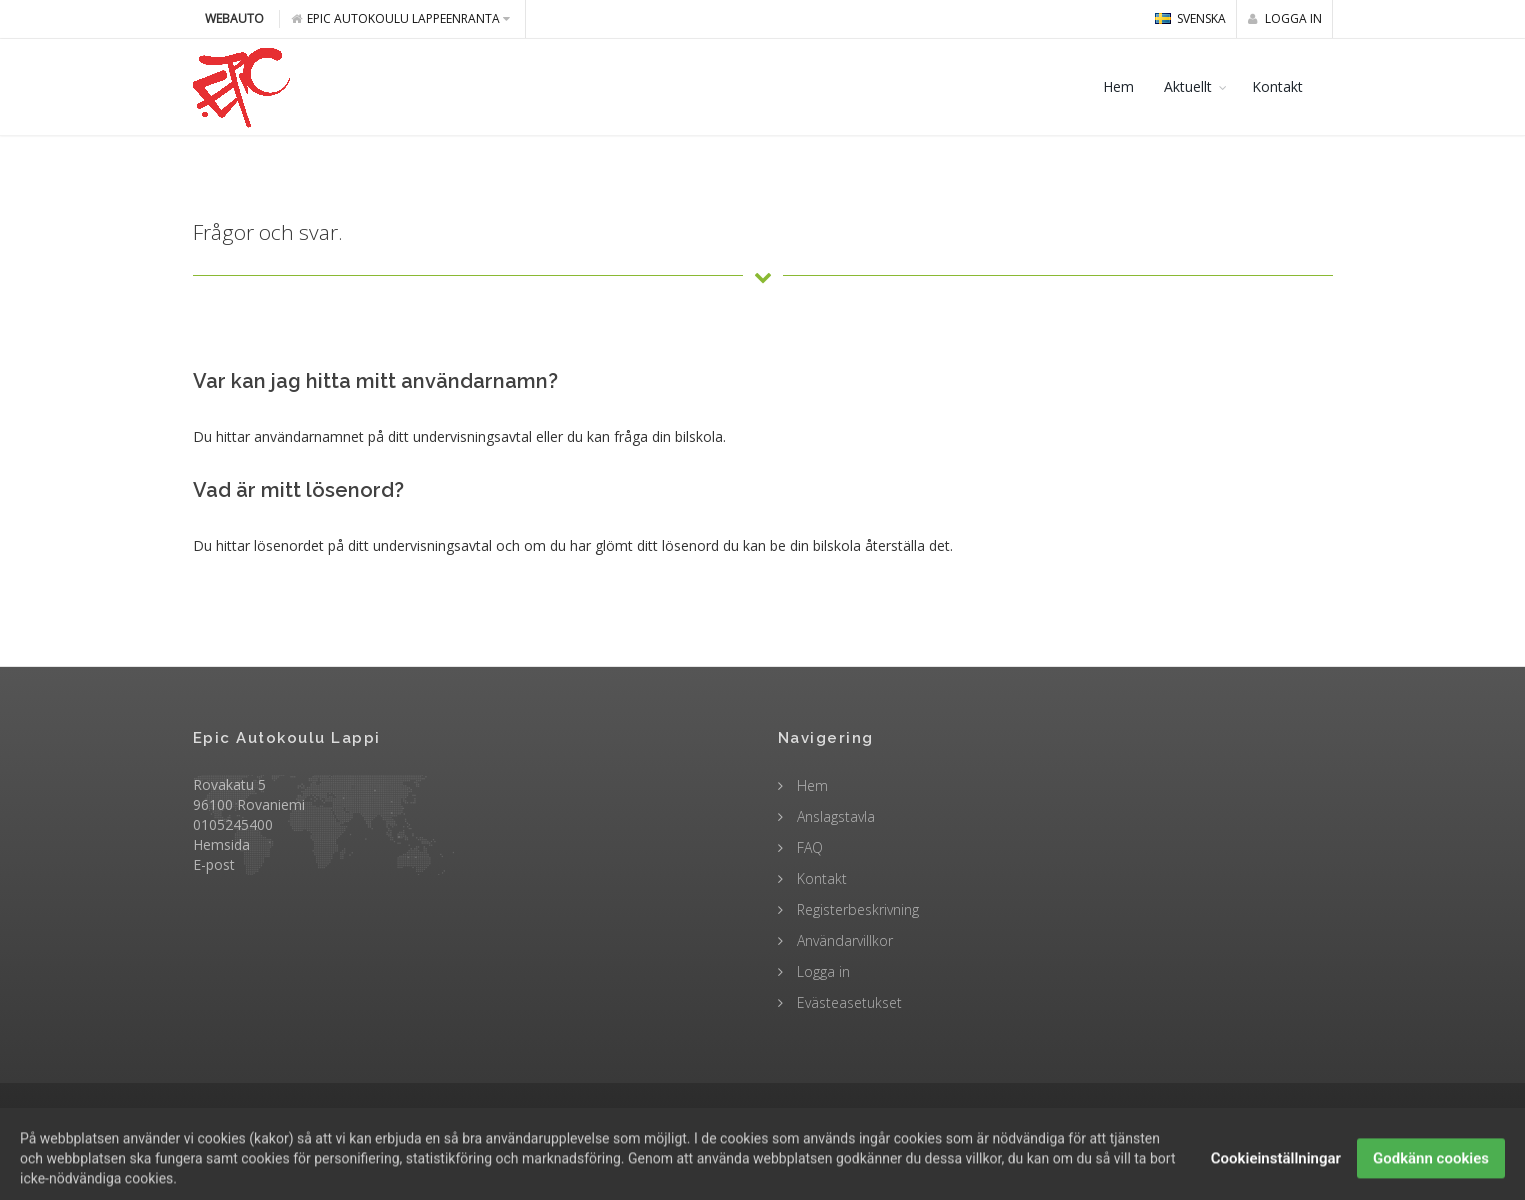 This screenshot has width=1525, height=1200. I want to click on E-post, so click(214, 864).